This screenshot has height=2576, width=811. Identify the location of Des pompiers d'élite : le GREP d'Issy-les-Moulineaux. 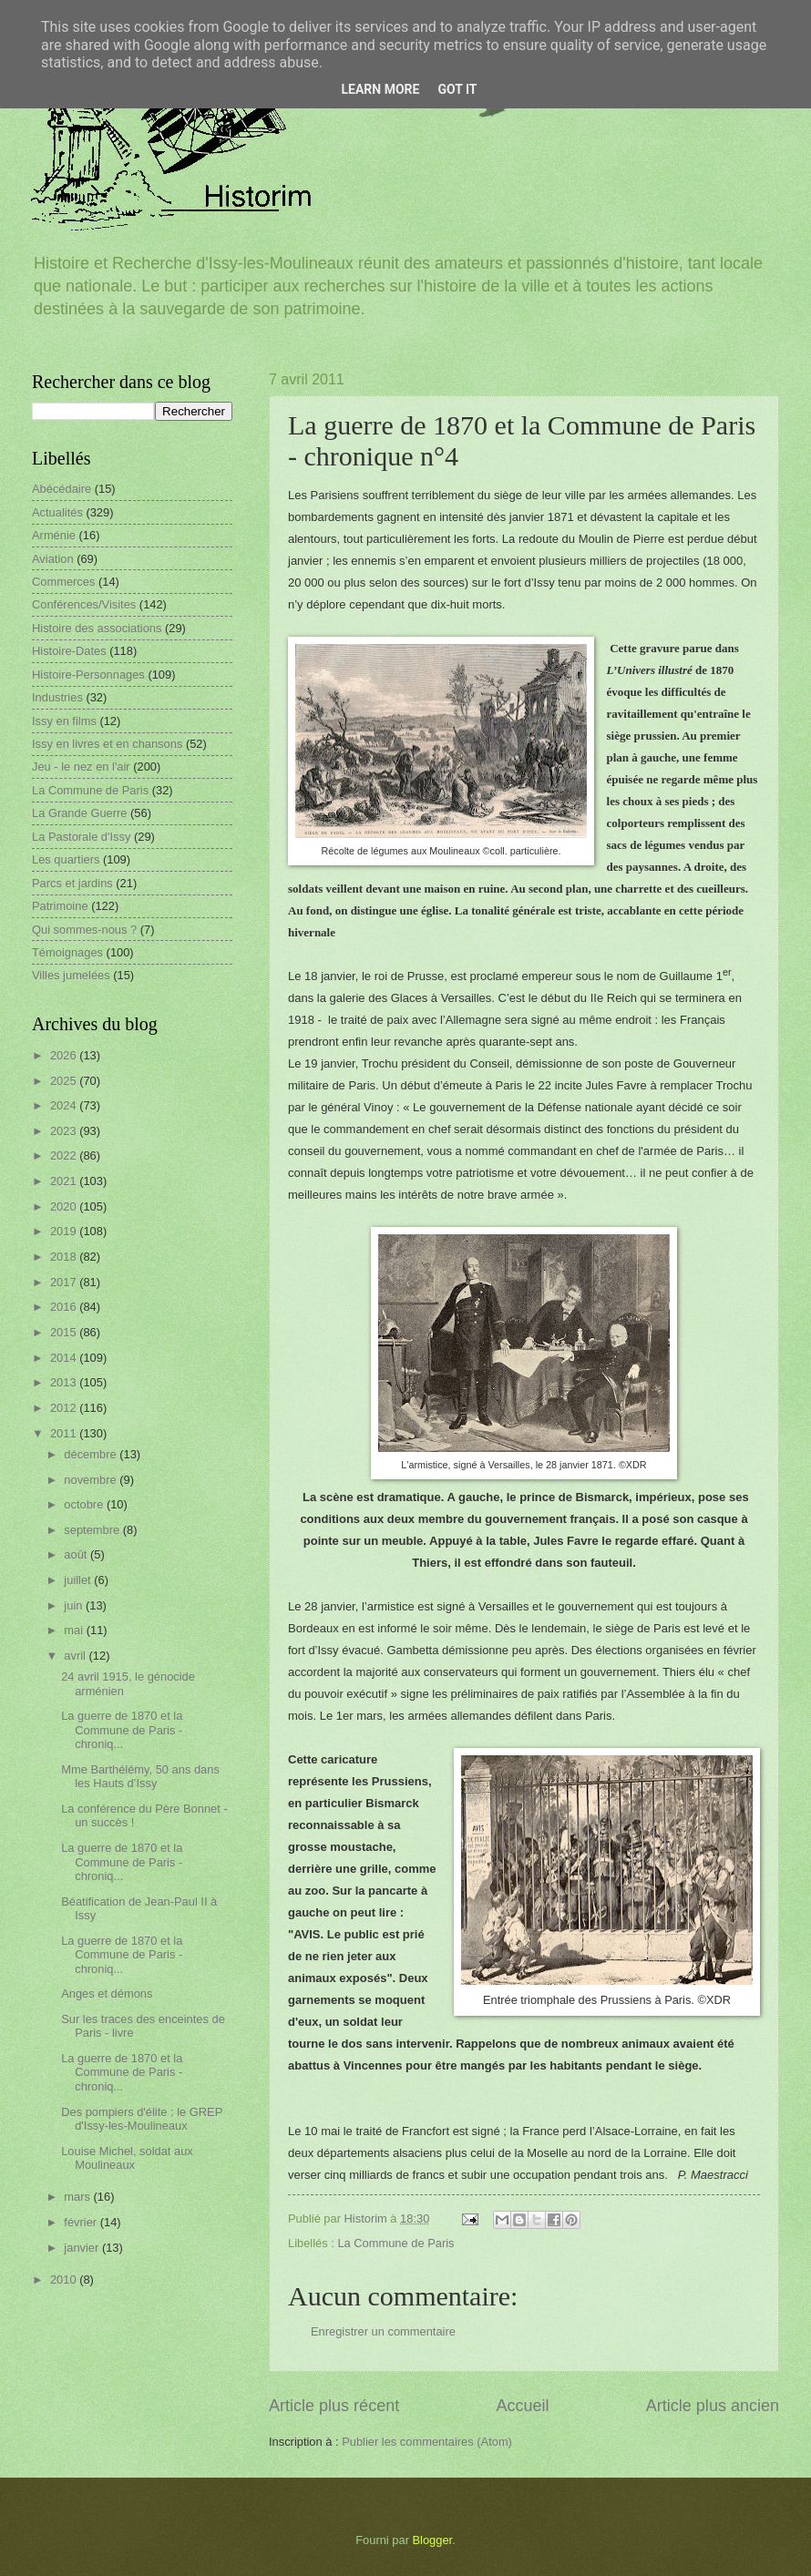
(141, 2118).